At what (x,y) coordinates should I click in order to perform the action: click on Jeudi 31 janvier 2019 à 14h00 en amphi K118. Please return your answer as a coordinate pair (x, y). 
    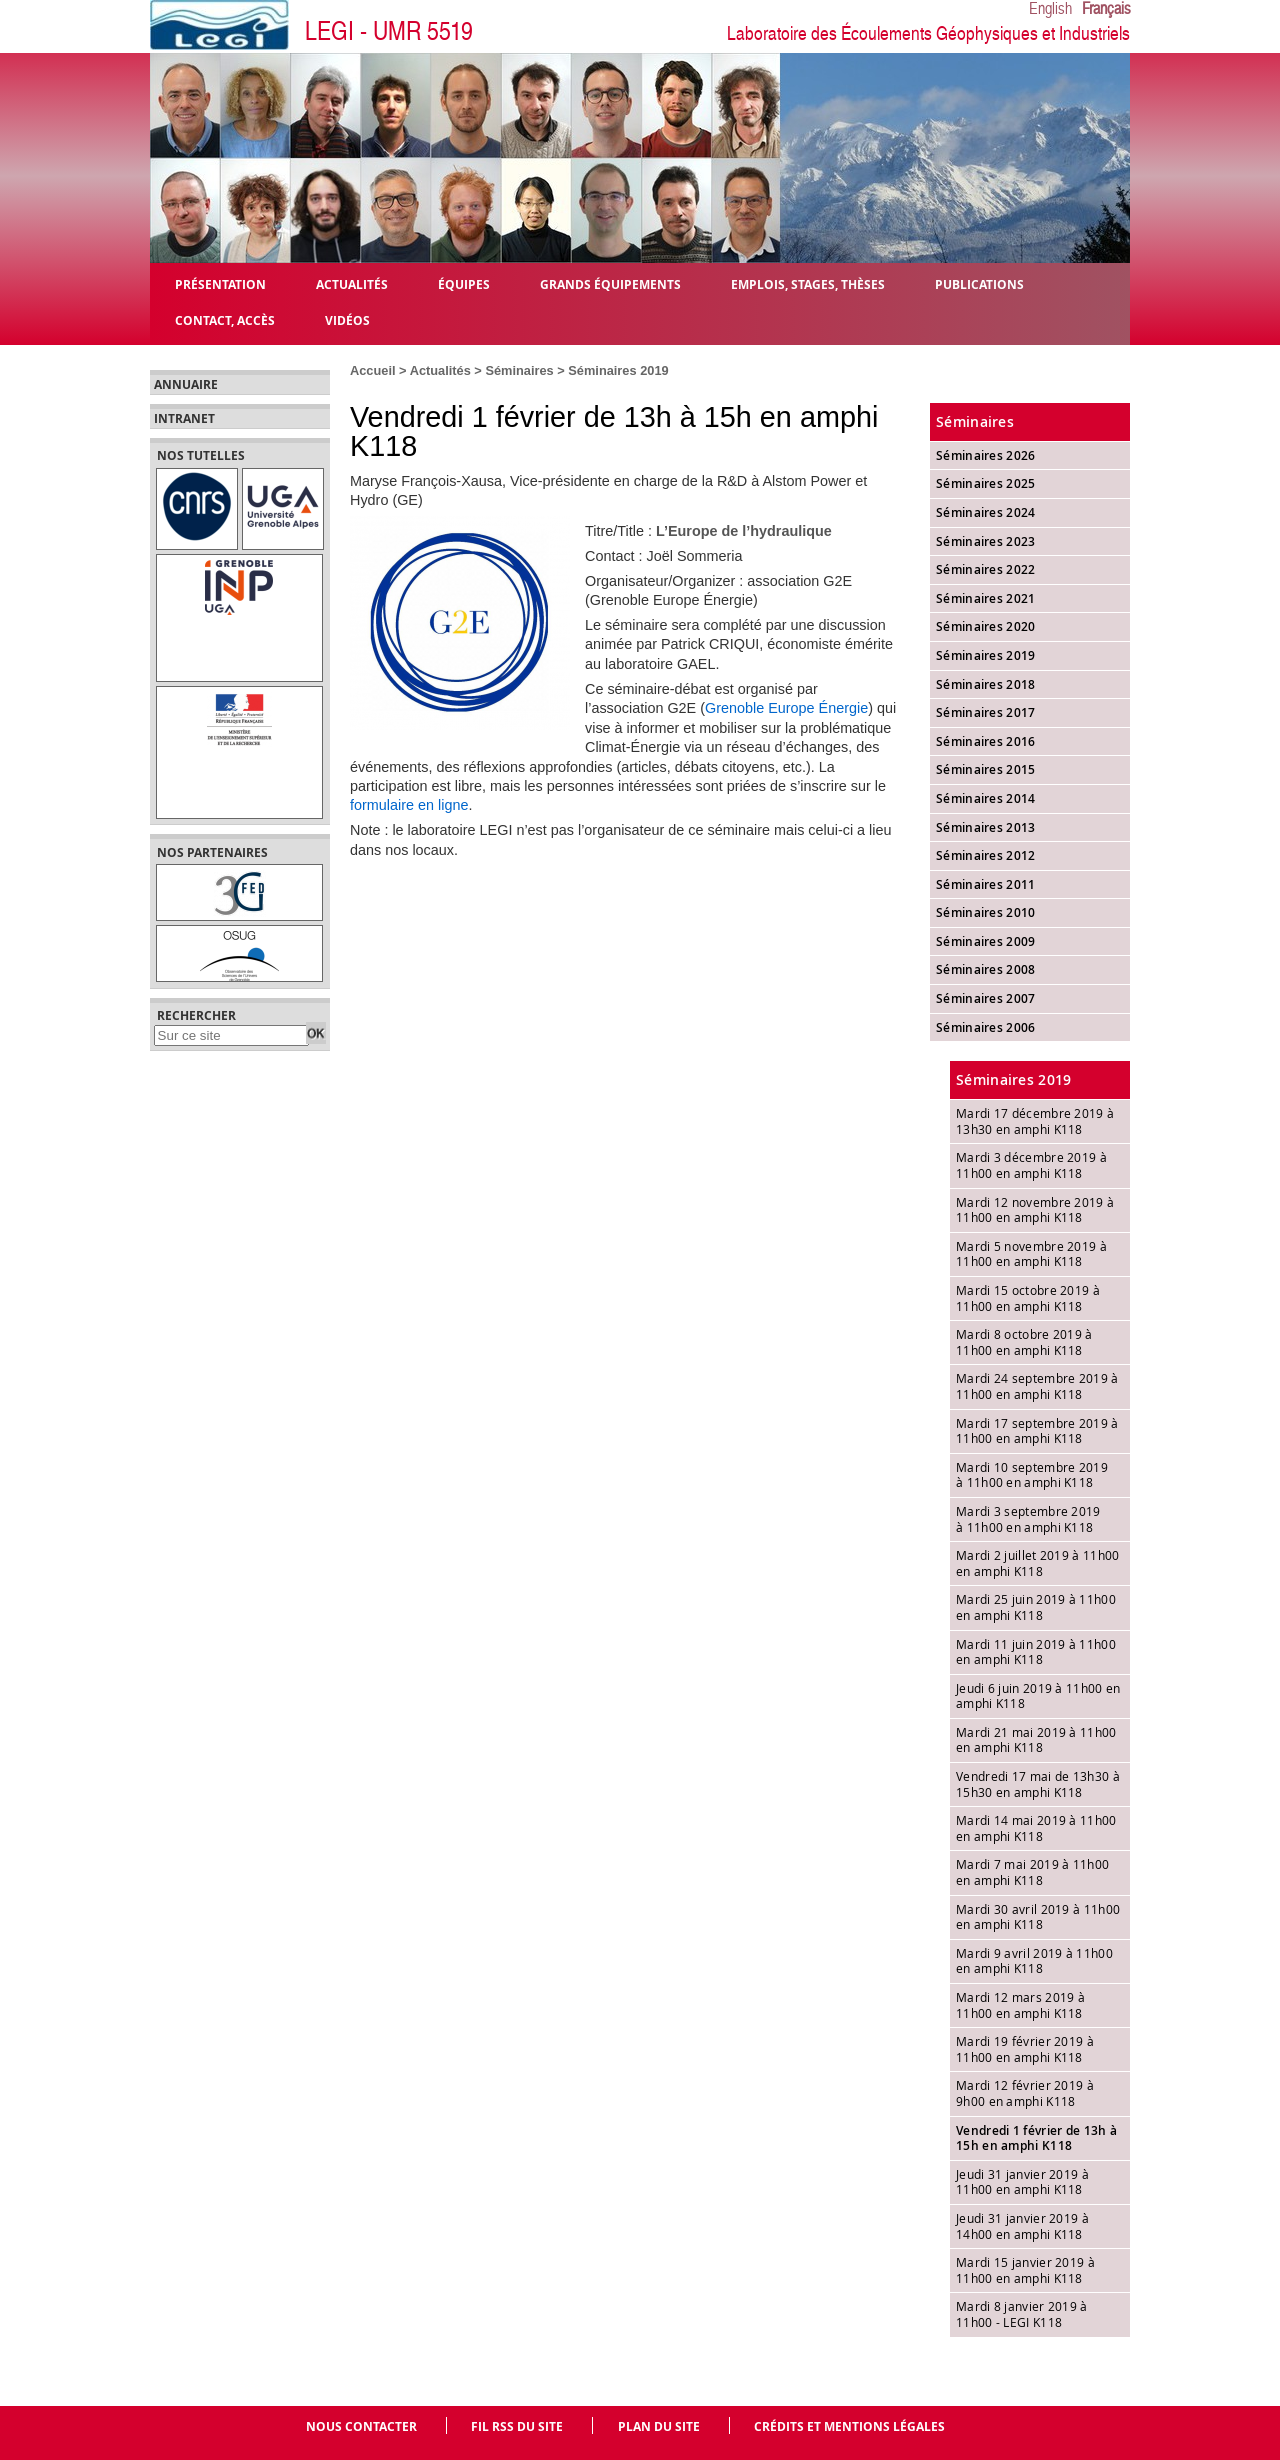
    Looking at the image, I should click on (1022, 2226).